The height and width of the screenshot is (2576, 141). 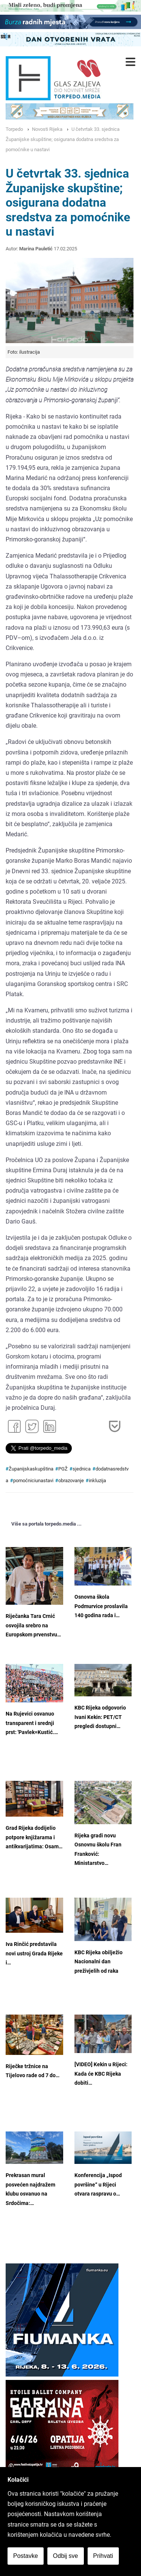 I want to click on [VIDEO] Kekin u Rijeci: Kada će KBC Rijeka dobiti…, so click(x=100, y=2073).